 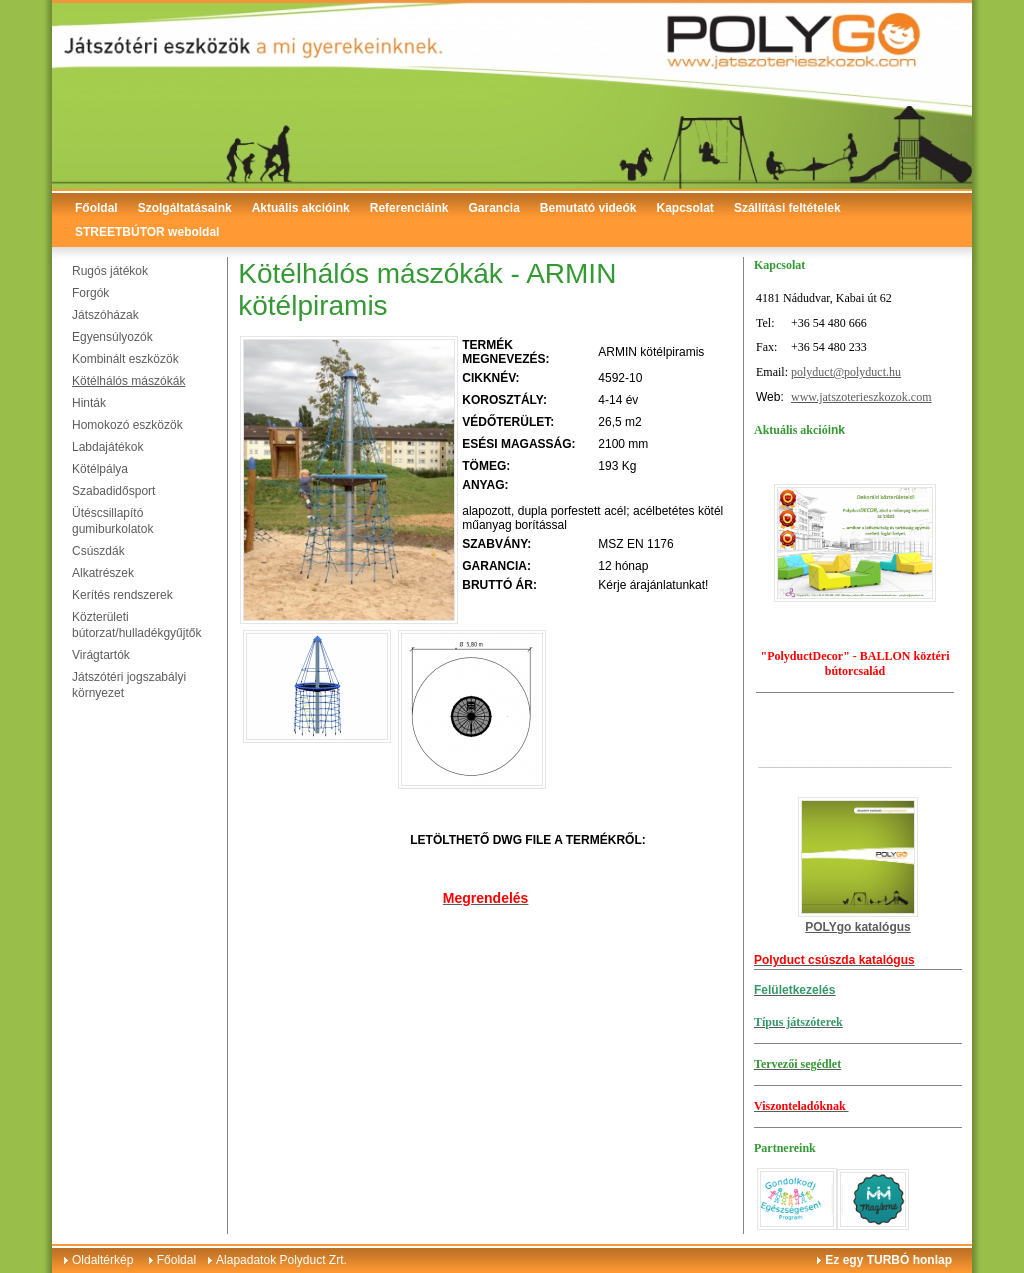 I want to click on Homokozó eszközök, so click(x=127, y=425).